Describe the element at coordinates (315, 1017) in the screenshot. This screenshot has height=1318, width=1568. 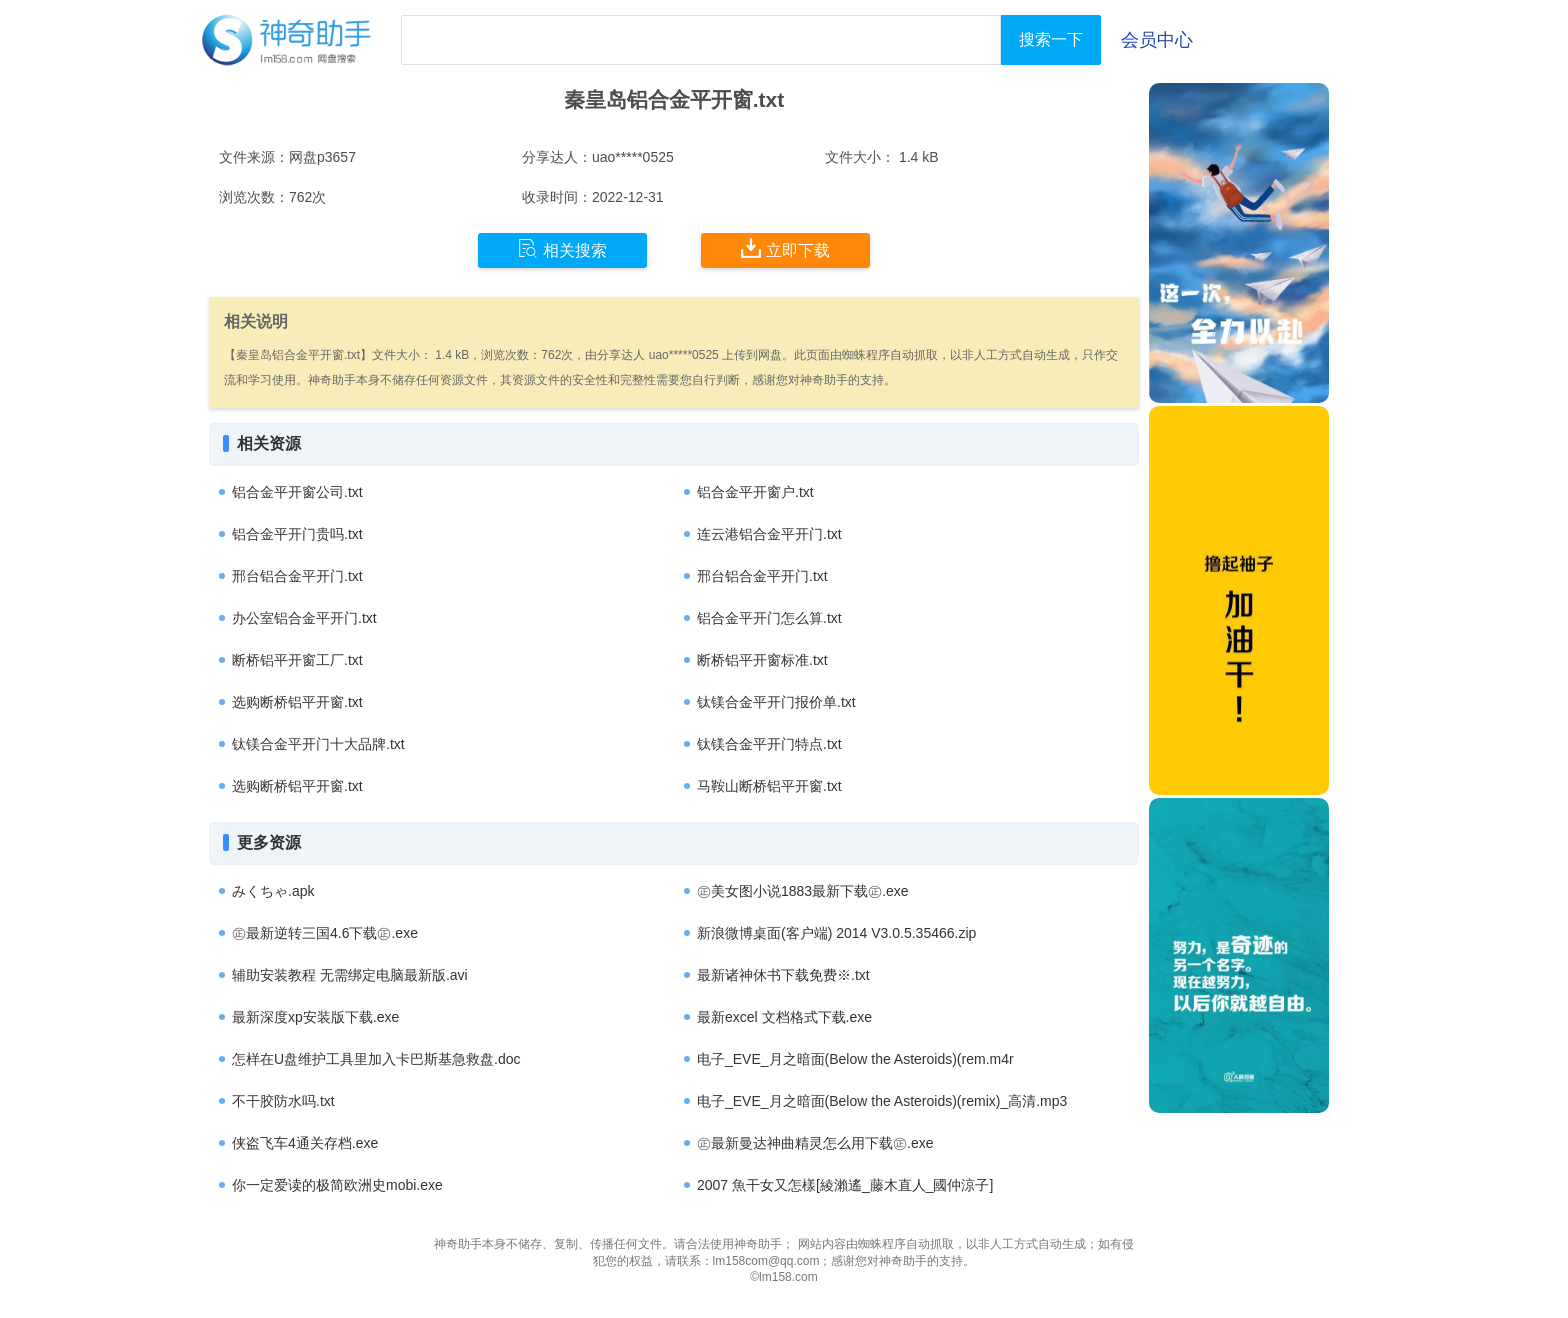
I see `最新深度xp安装版下载.exe` at that location.